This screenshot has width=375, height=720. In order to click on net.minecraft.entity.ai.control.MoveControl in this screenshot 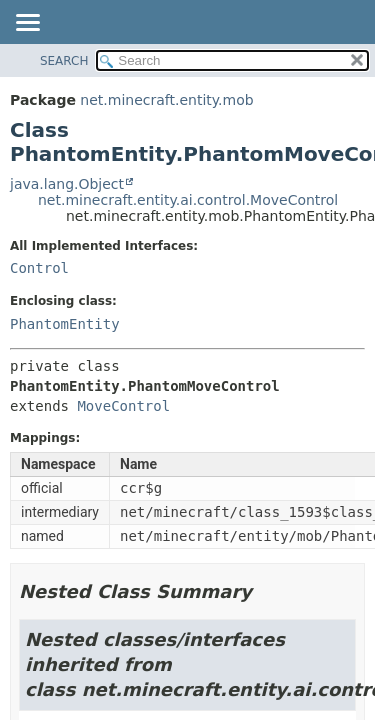, I will do `click(188, 200)`.